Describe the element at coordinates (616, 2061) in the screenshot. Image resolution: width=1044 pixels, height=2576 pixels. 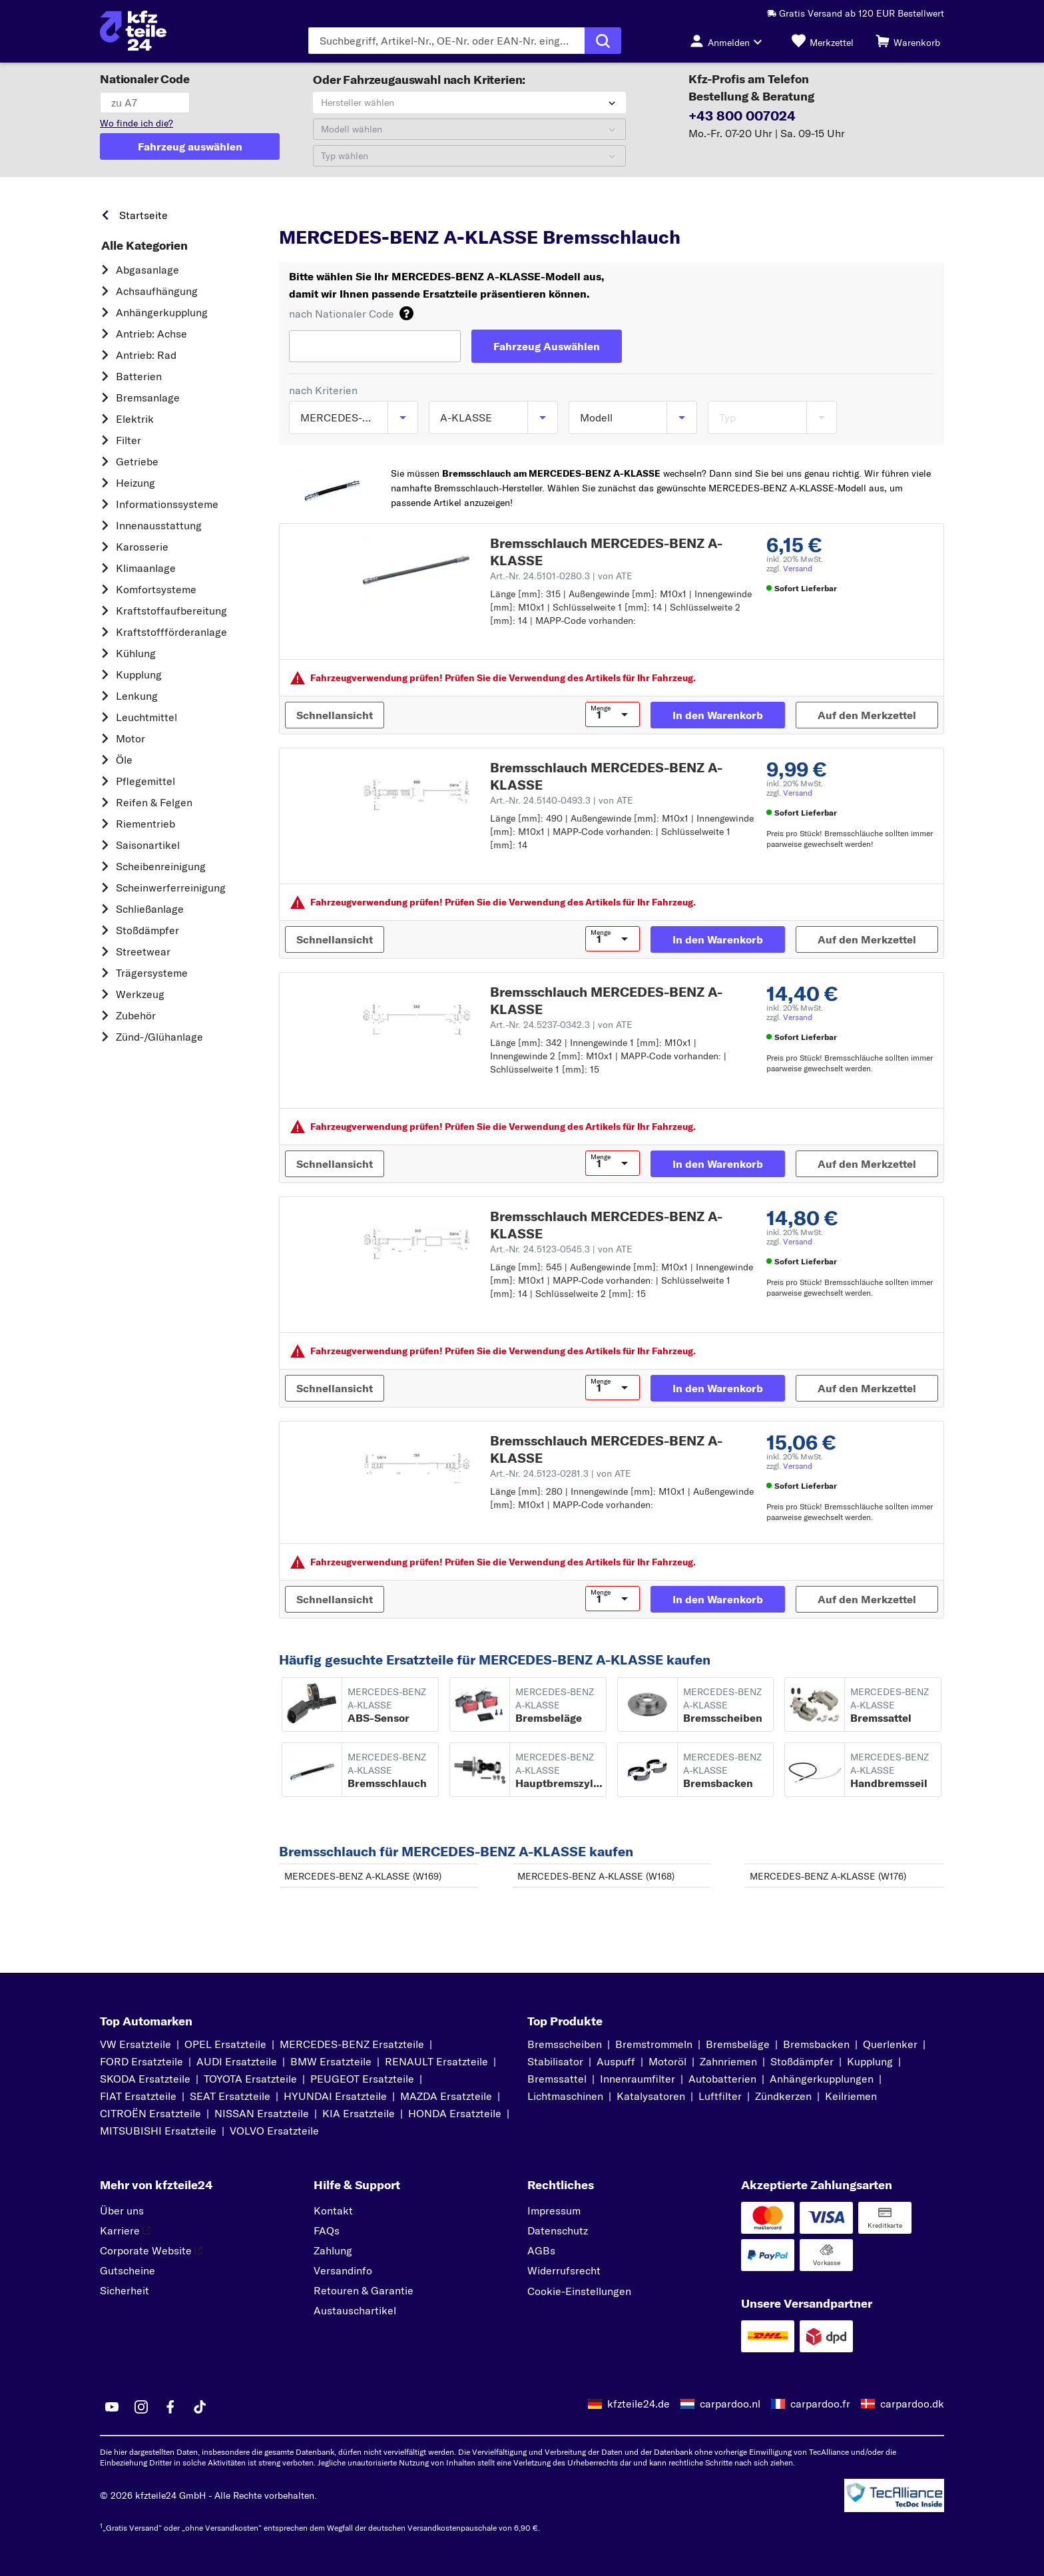
I see `Auspuff` at that location.